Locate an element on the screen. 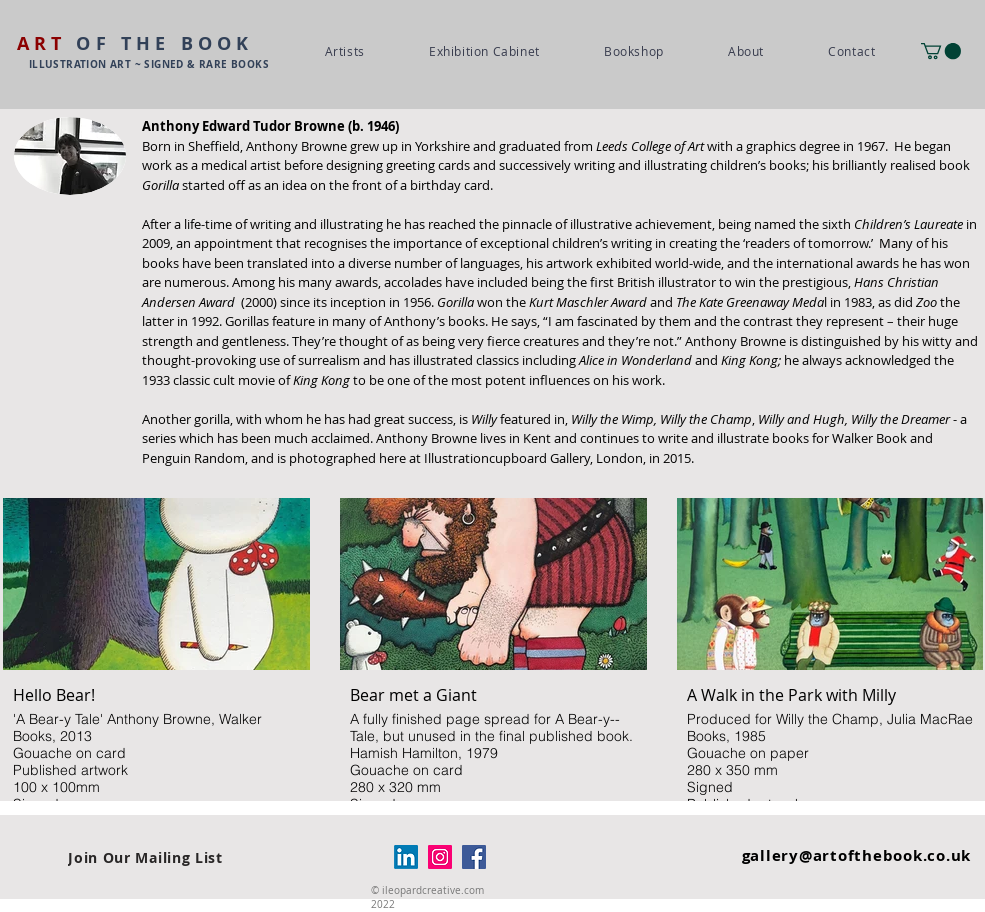 This screenshot has height=912, width=985. gallery@artofthebook.co.uk is located at coordinates (857, 855).